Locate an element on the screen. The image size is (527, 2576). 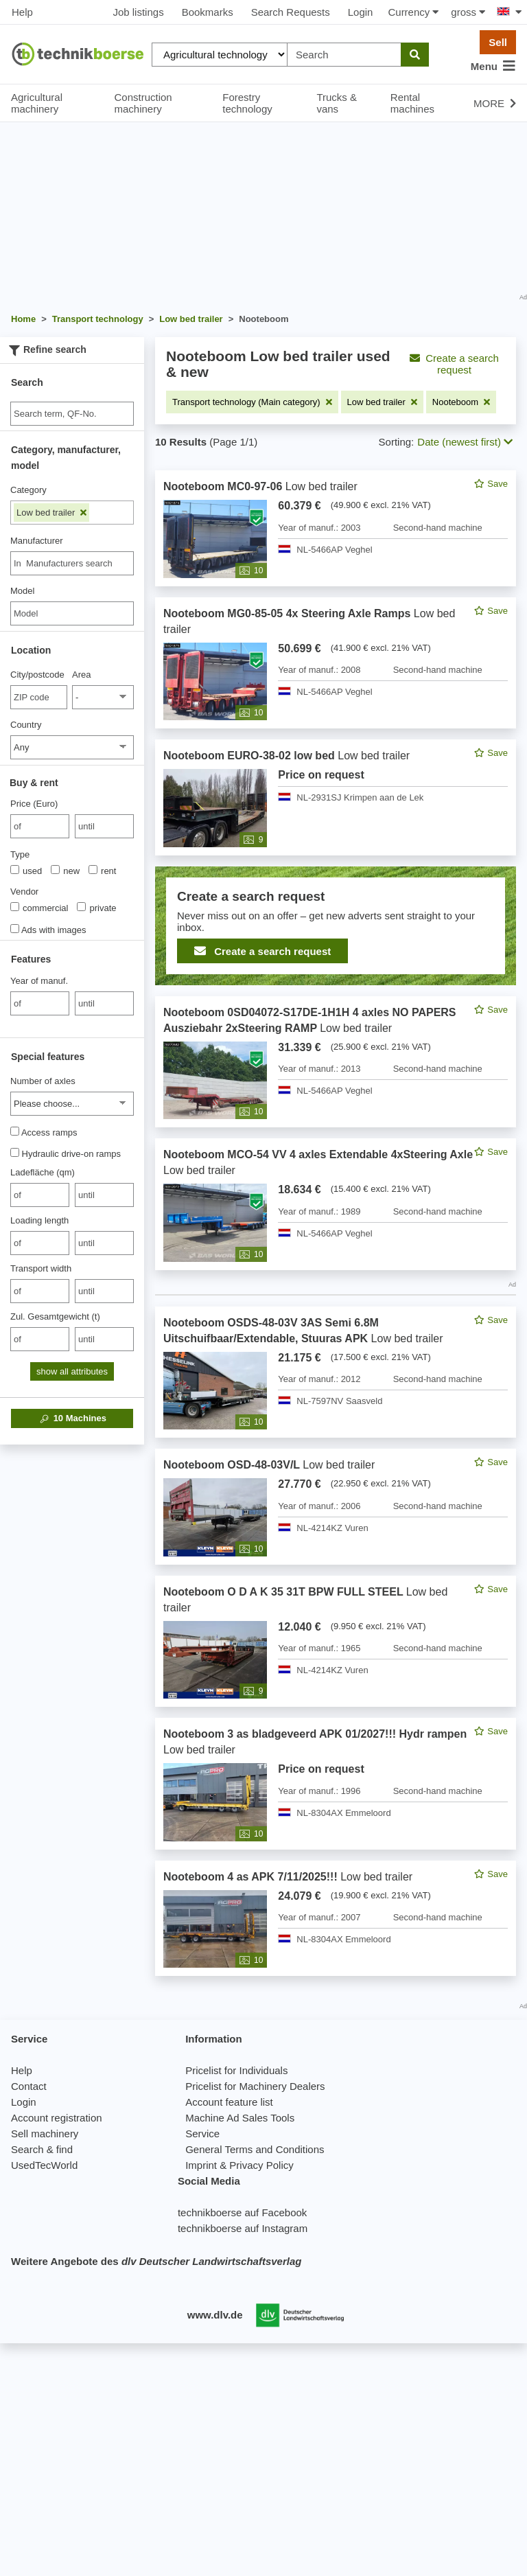
www.dlv.de is located at coordinates (215, 2315).